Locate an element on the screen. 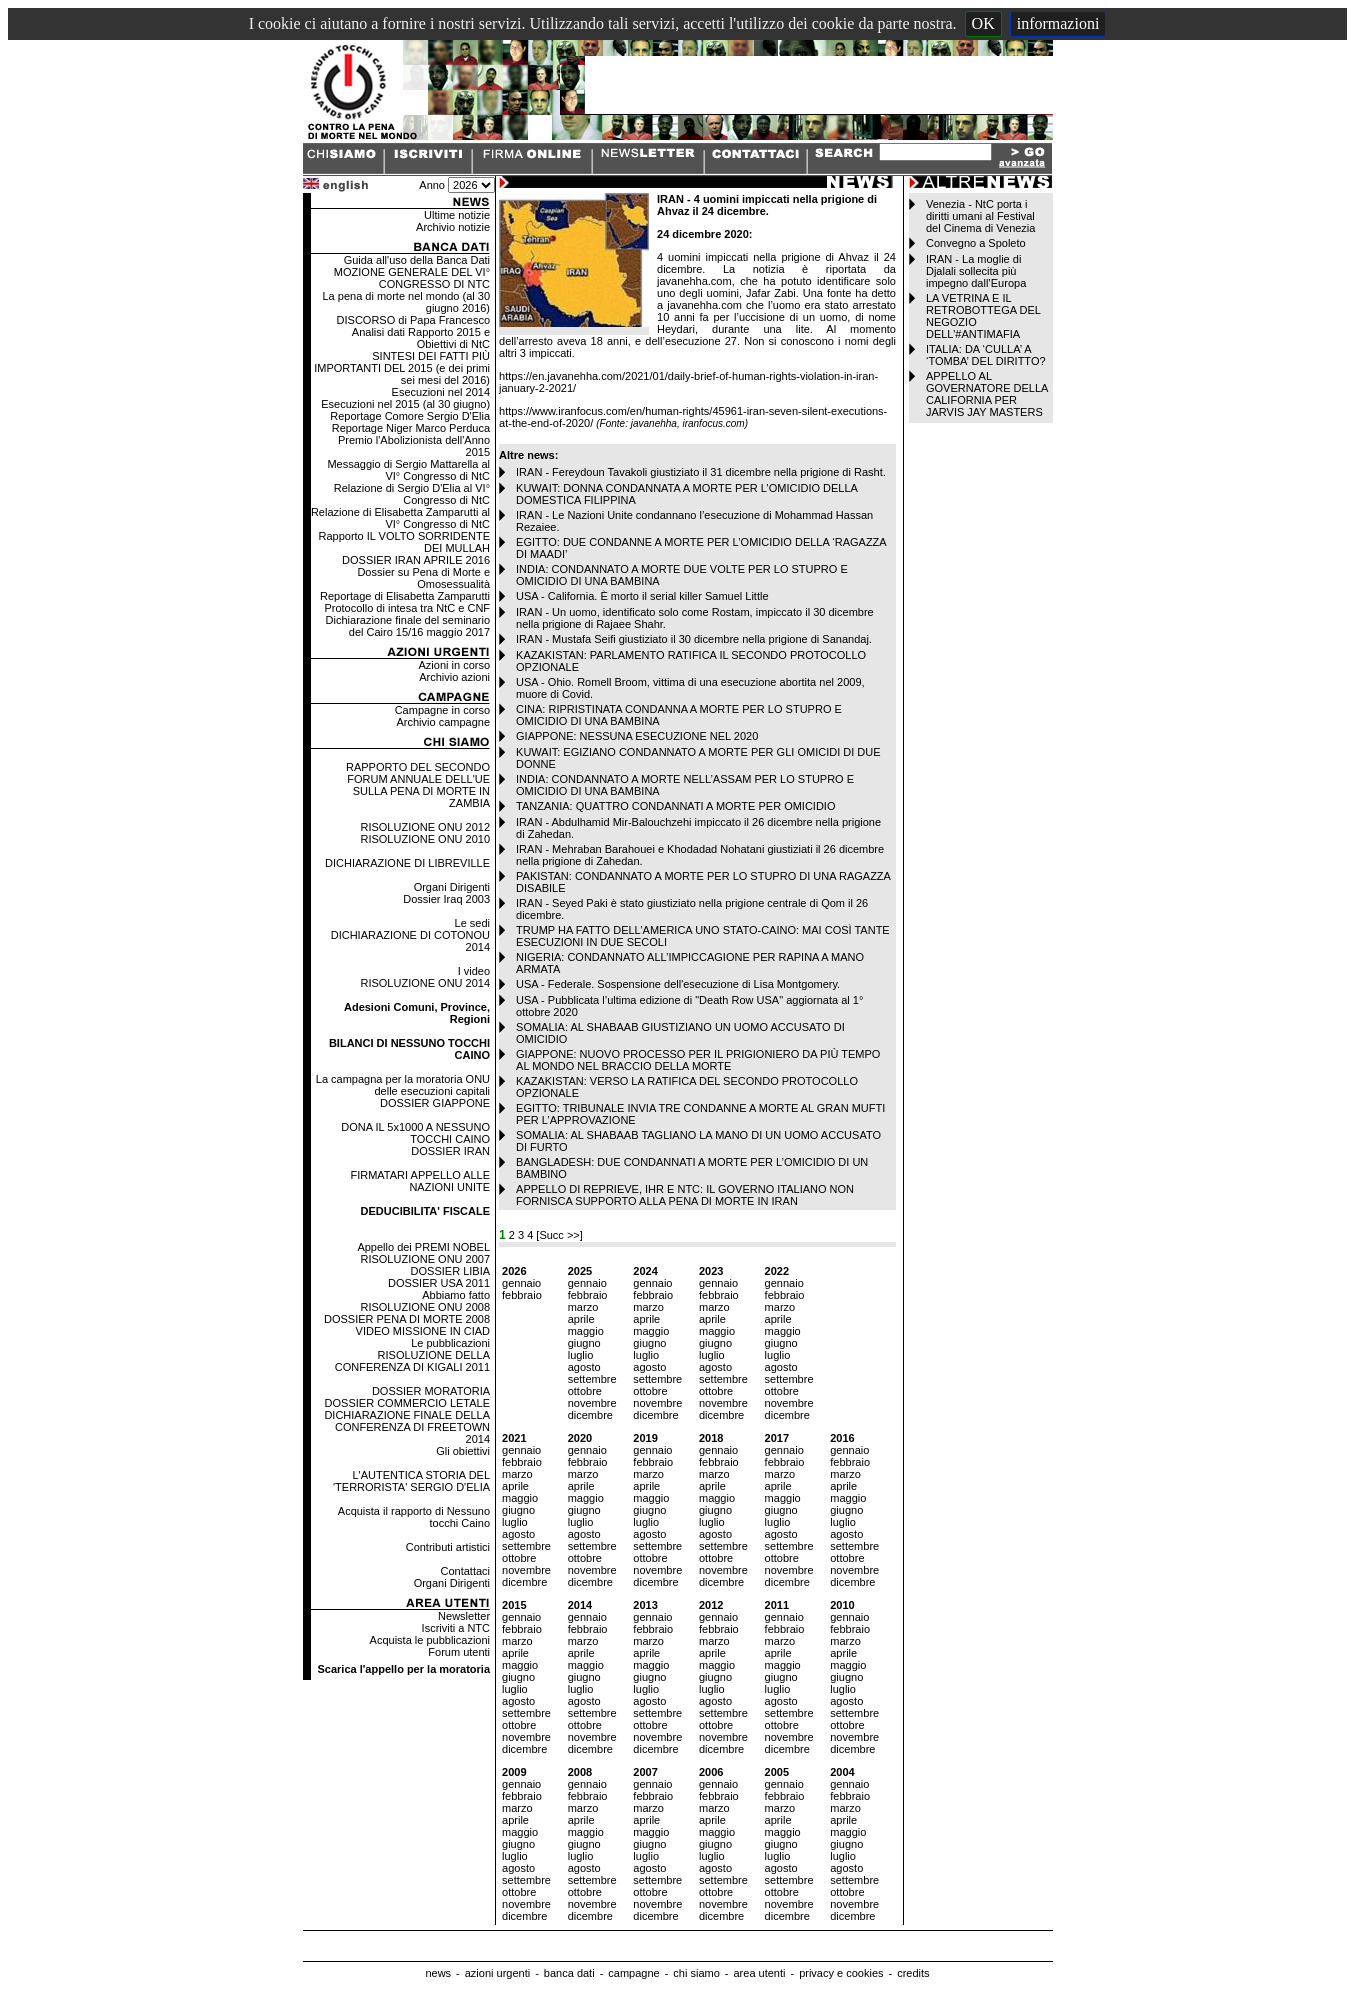  IRAN - Fereydoun Tavakoli giustiziato il 31 dicembre nella prigione di Rasht. is located at coordinates (701, 472).